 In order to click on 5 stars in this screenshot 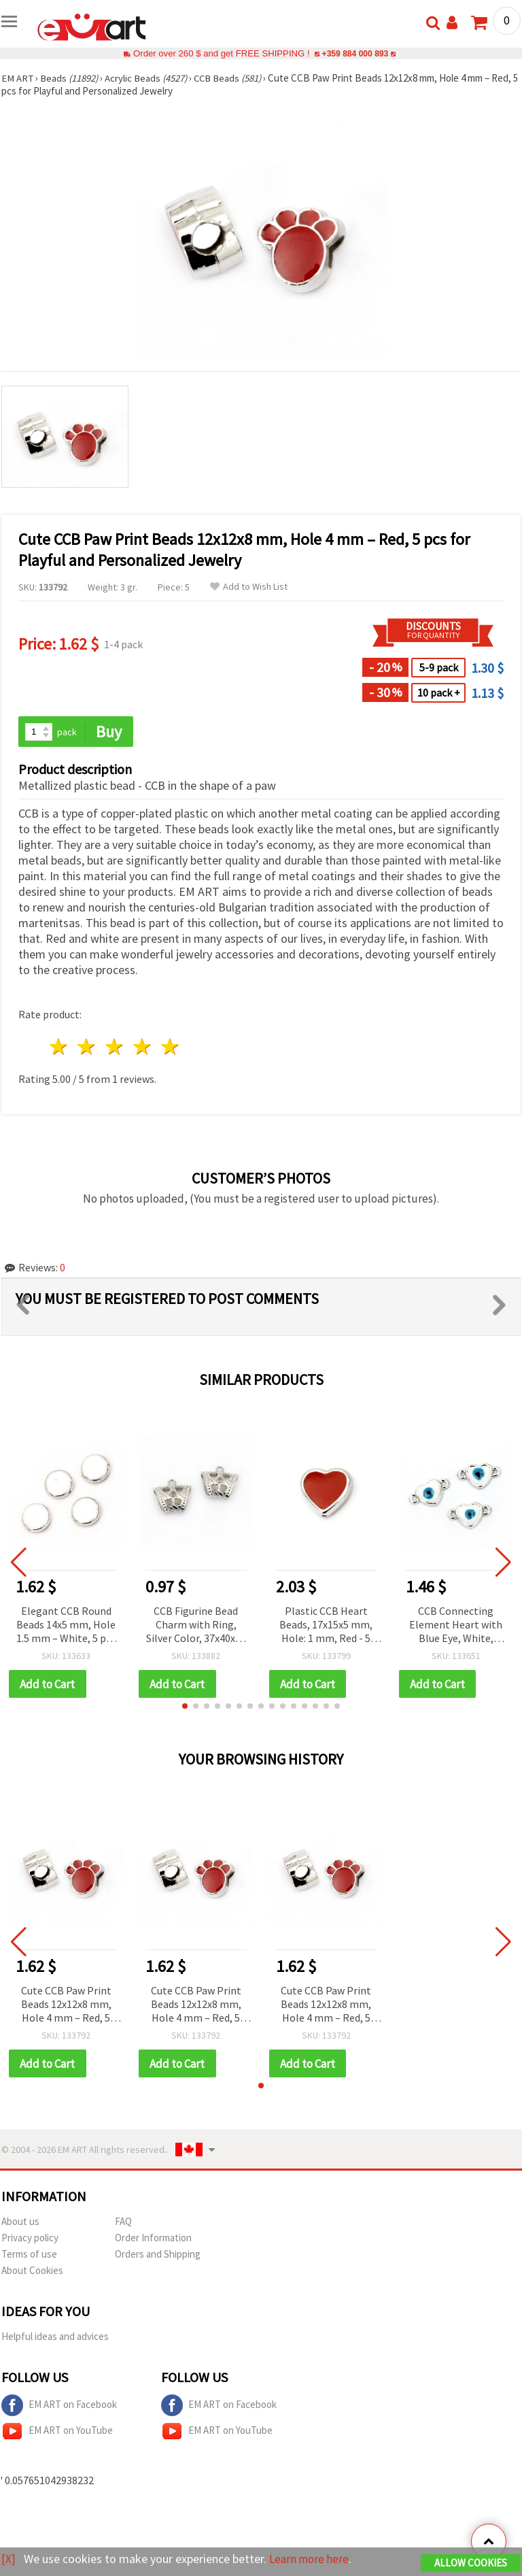, I will do `click(170, 1047)`.